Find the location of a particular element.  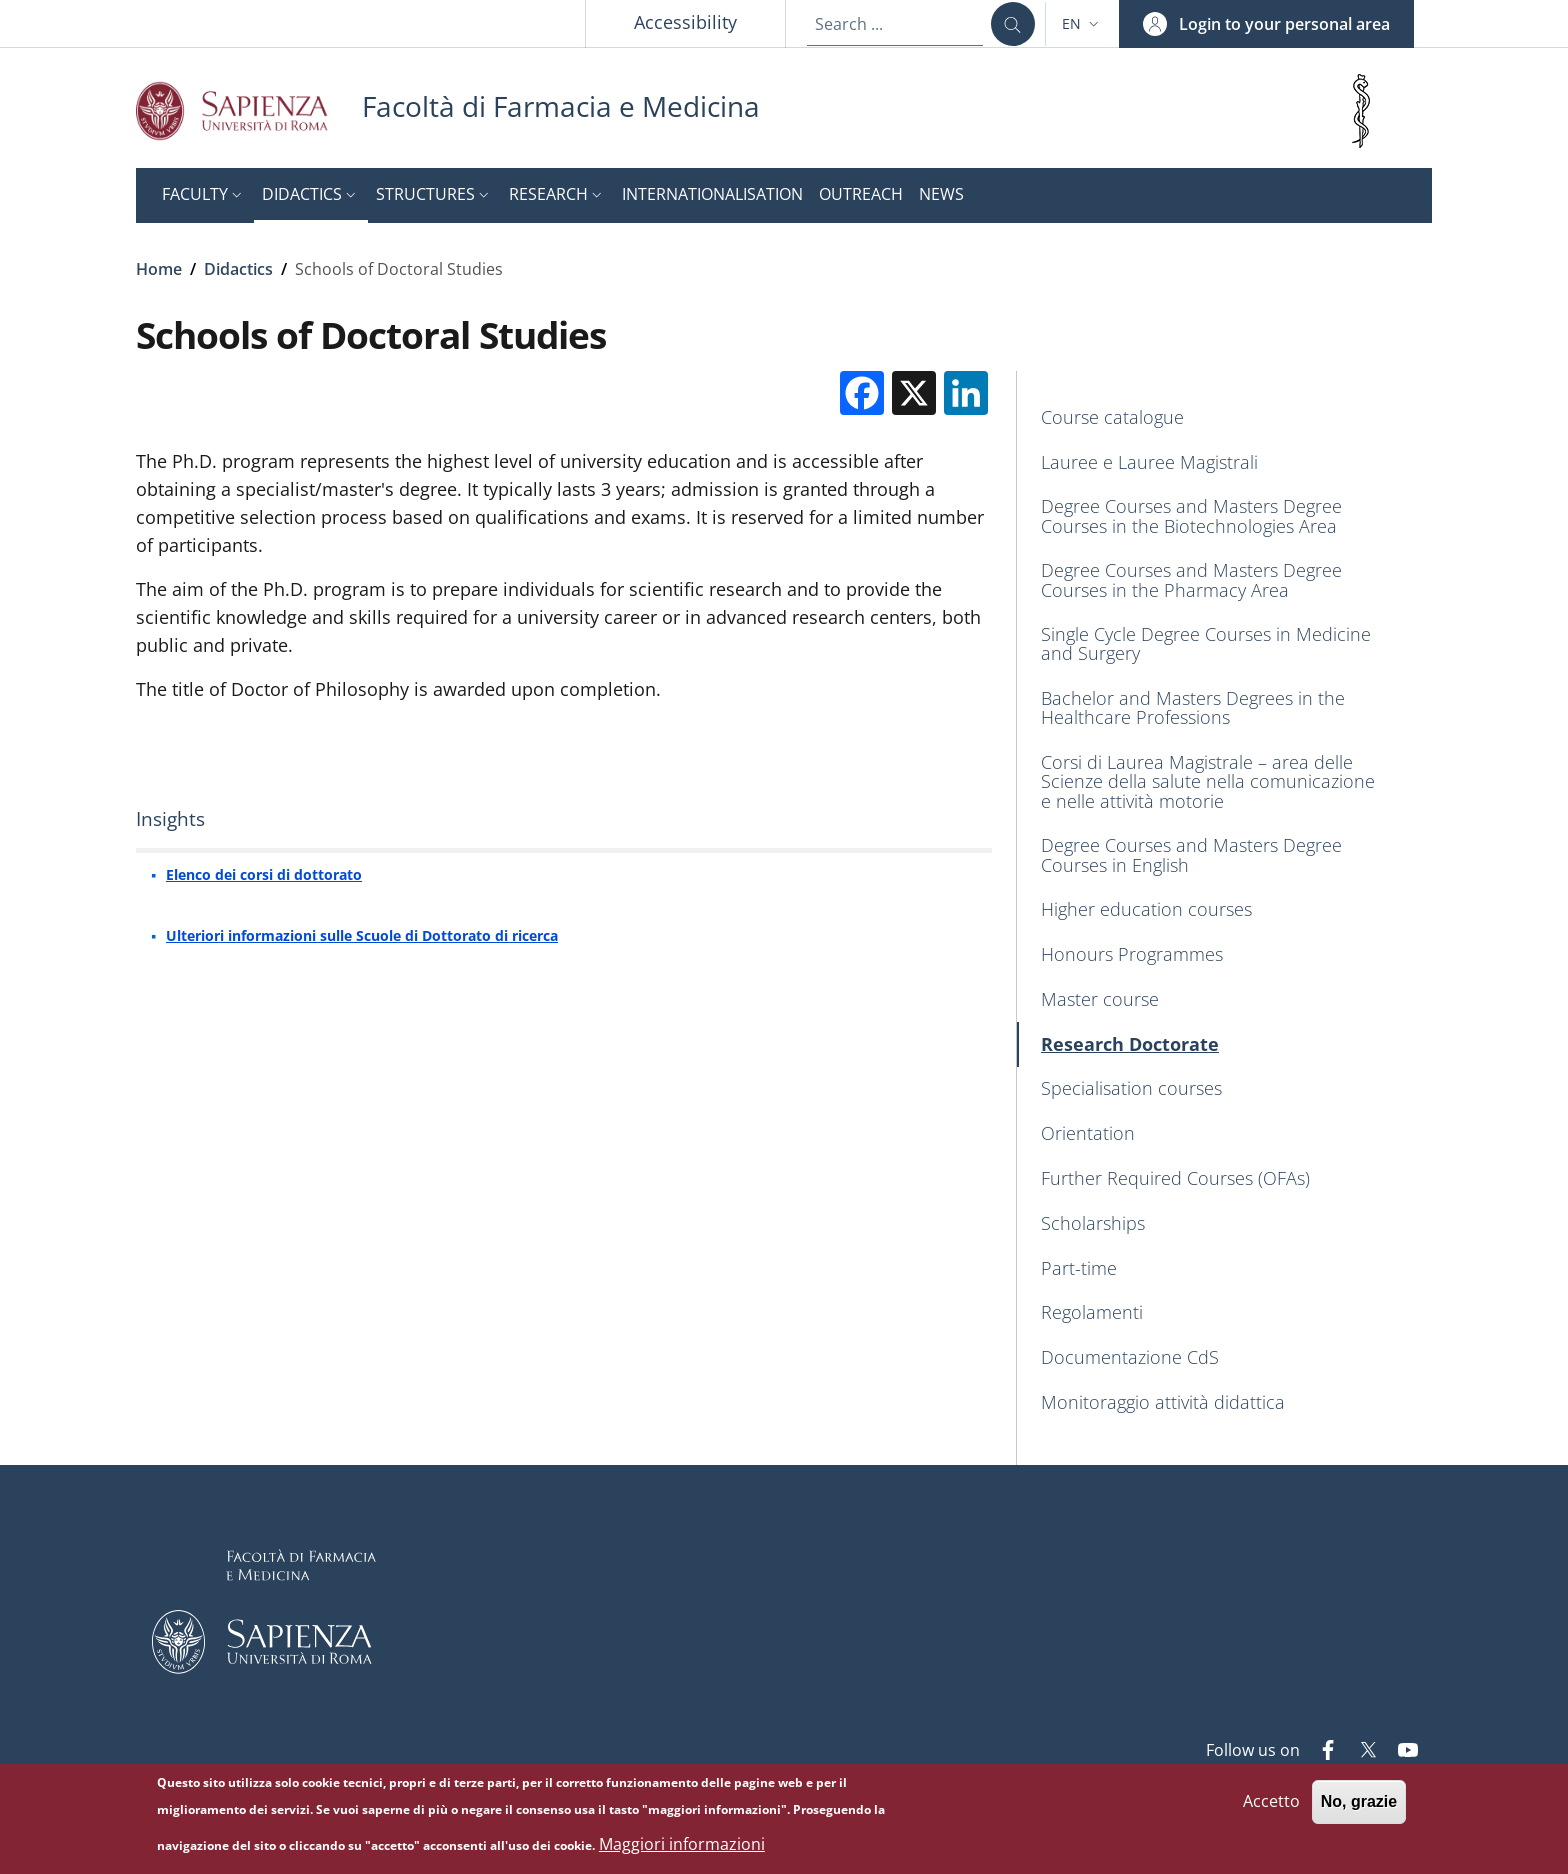

No, grazie is located at coordinates (1359, 1804).